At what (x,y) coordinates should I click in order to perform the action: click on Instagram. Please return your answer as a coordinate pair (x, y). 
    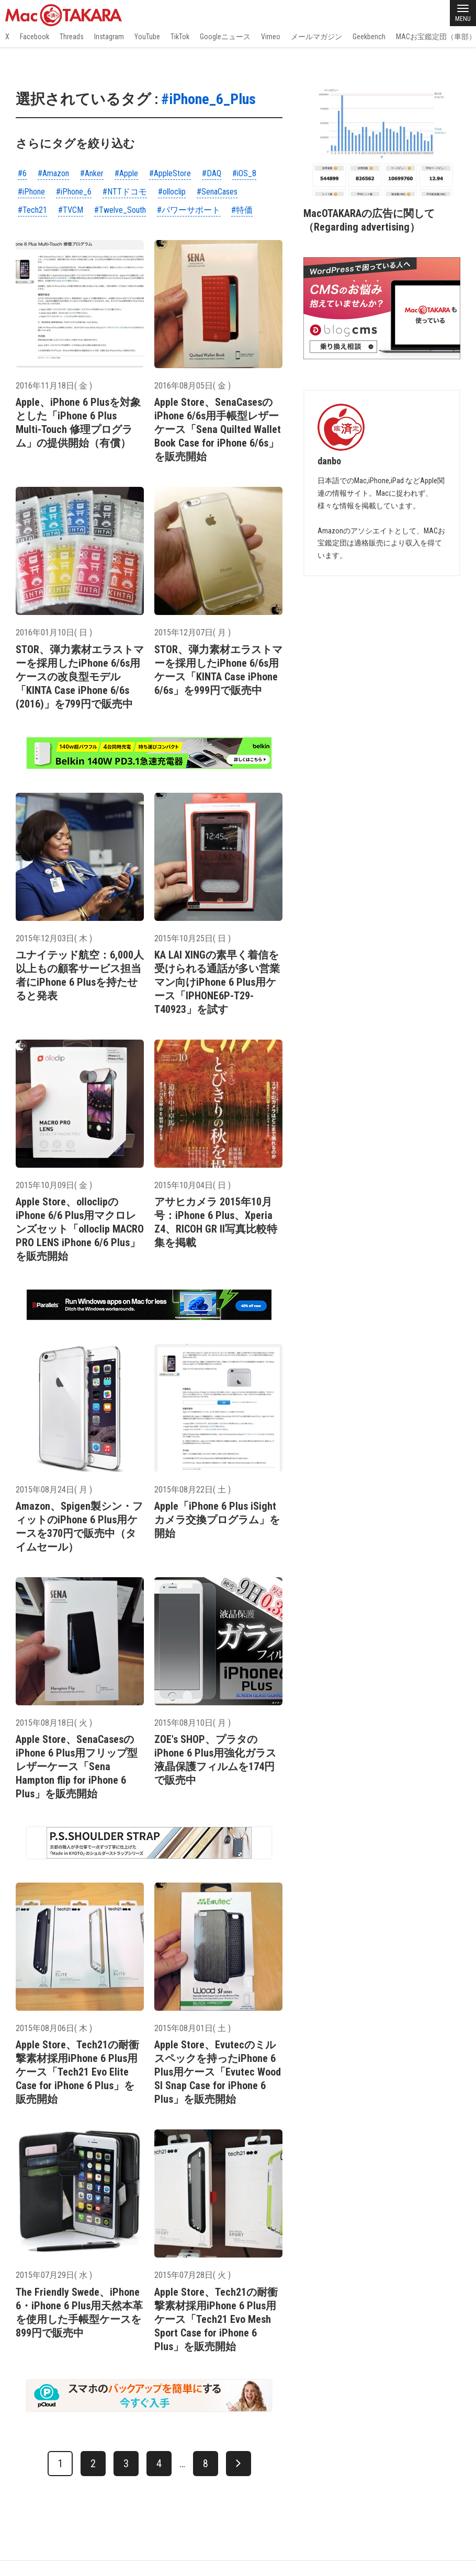
    Looking at the image, I should click on (109, 36).